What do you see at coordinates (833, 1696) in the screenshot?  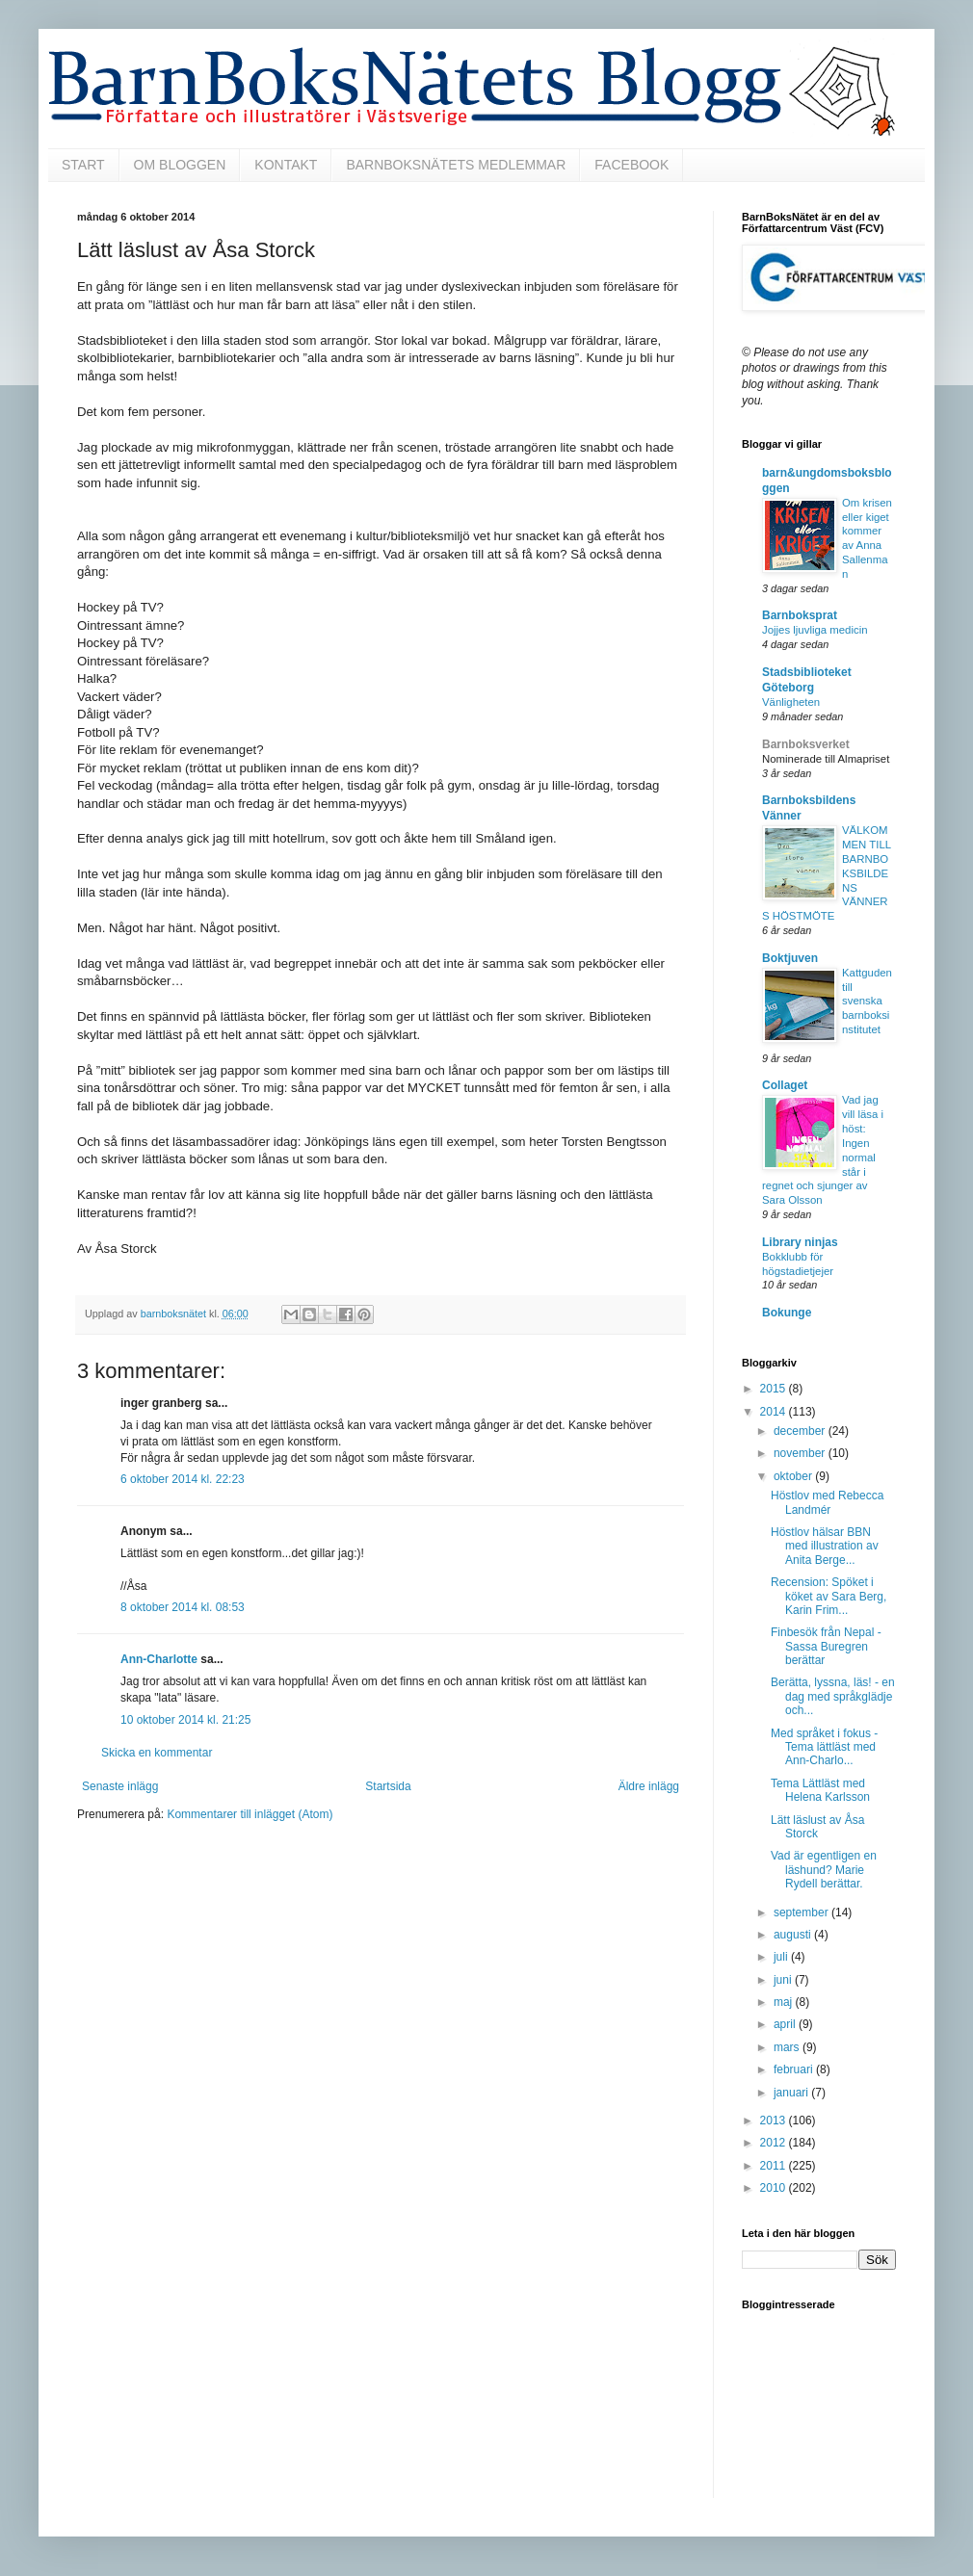 I see `Berätta, lyssna, läs! - en dag med språkglädje och...` at bounding box center [833, 1696].